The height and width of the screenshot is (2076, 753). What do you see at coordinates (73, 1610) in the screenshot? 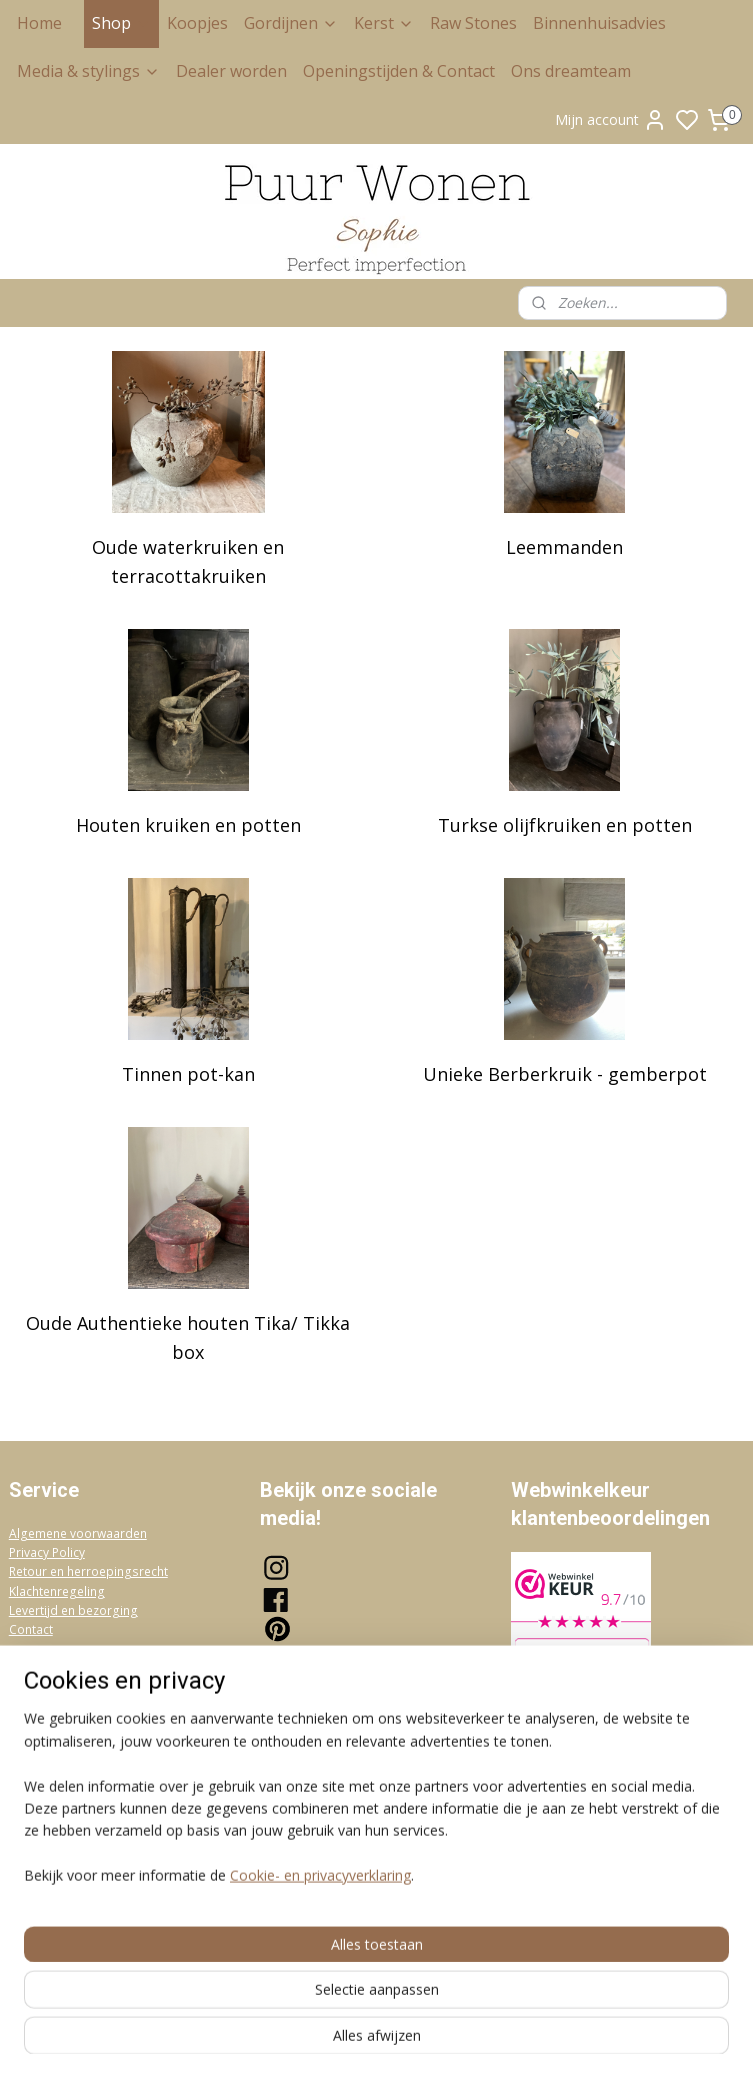
I see `Levertijd en bezorging` at bounding box center [73, 1610].